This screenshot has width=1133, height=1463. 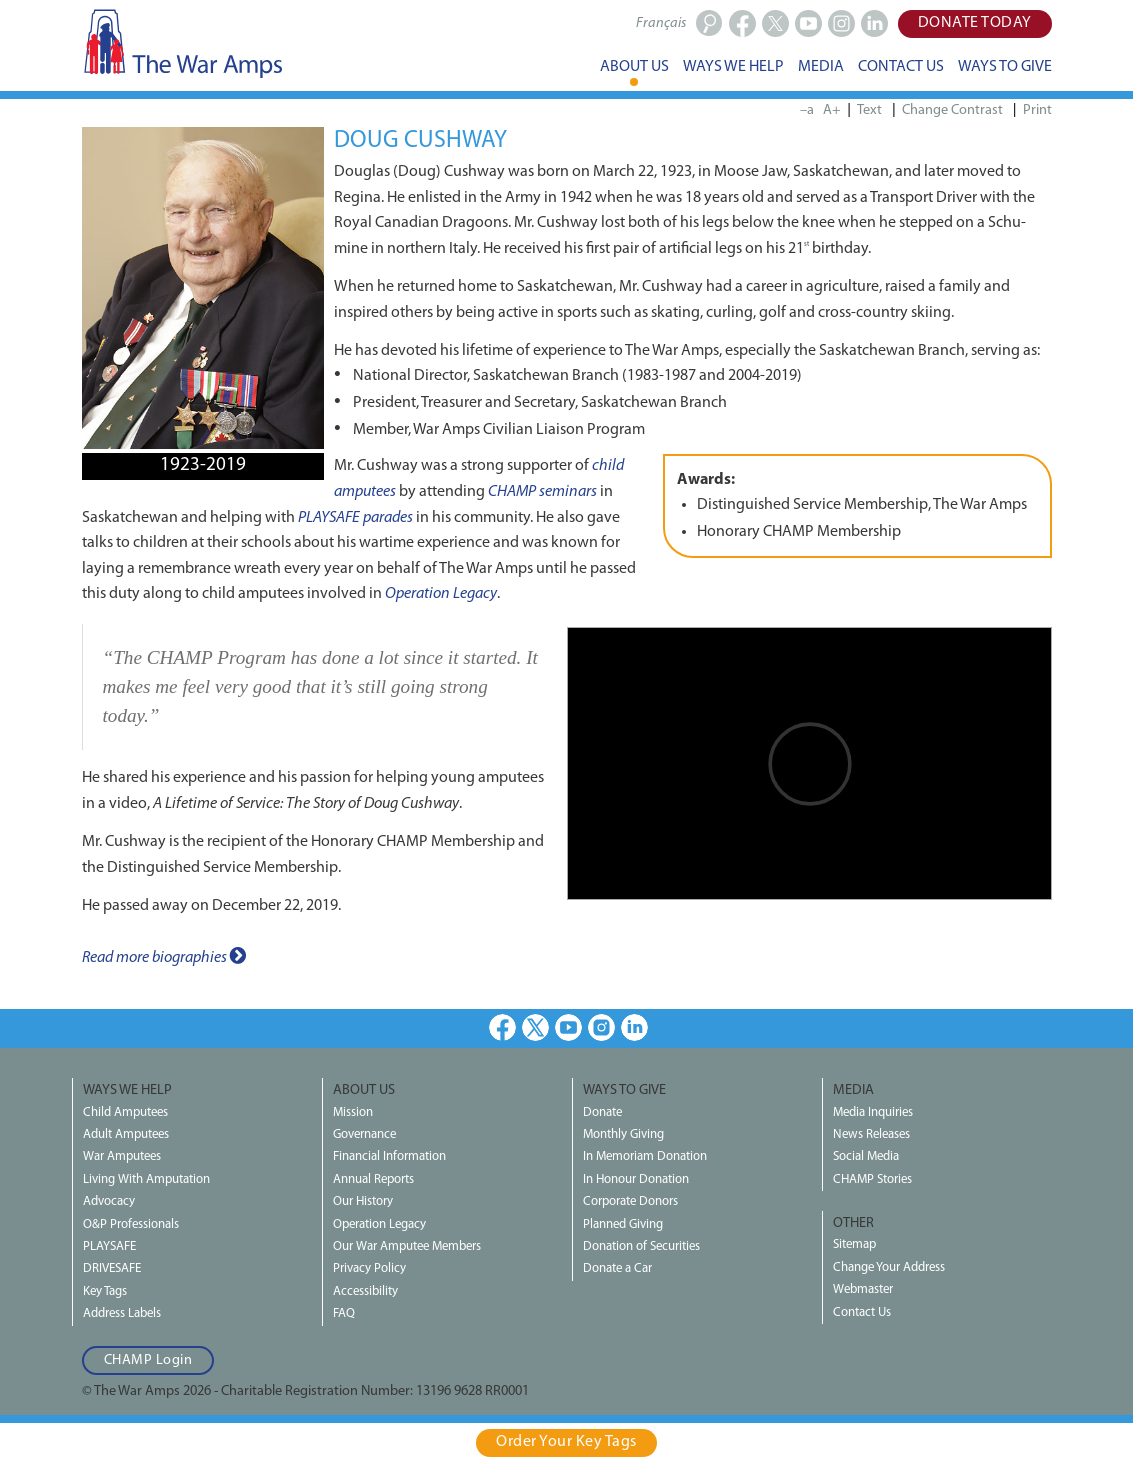 What do you see at coordinates (871, 1134) in the screenshot?
I see `News Releases` at bounding box center [871, 1134].